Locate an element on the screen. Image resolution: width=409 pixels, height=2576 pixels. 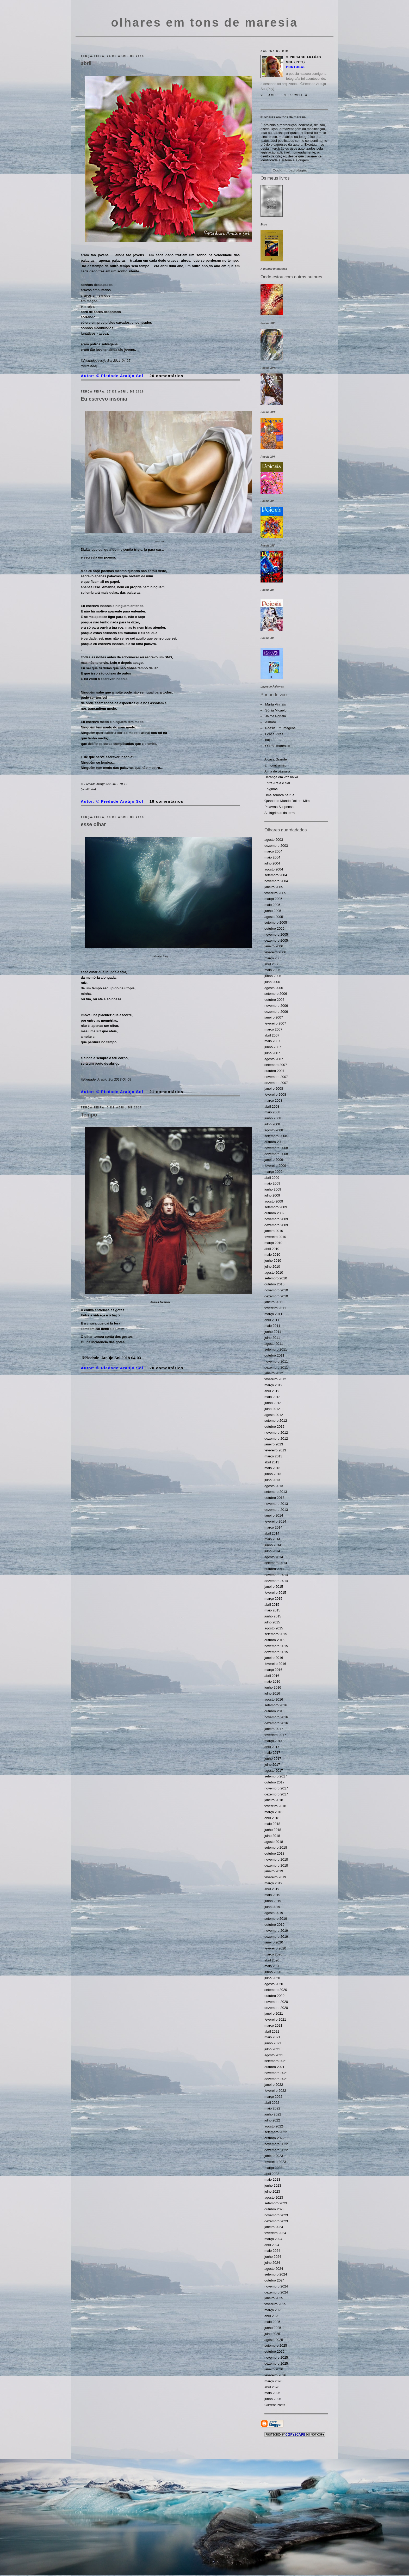
julho 2012 is located at coordinates (272, 1409).